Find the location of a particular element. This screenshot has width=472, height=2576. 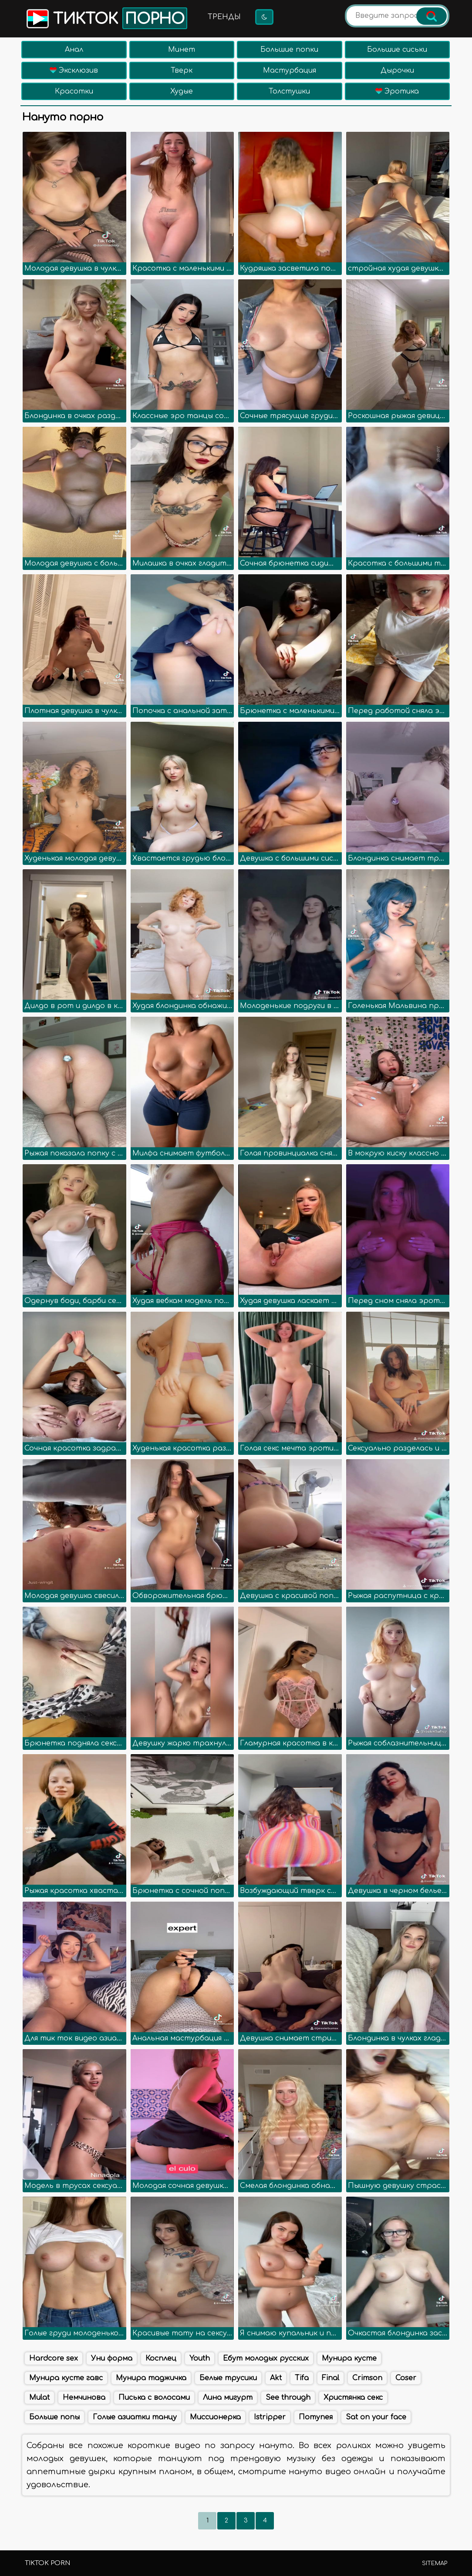

Эксклюзив is located at coordinates (74, 70).